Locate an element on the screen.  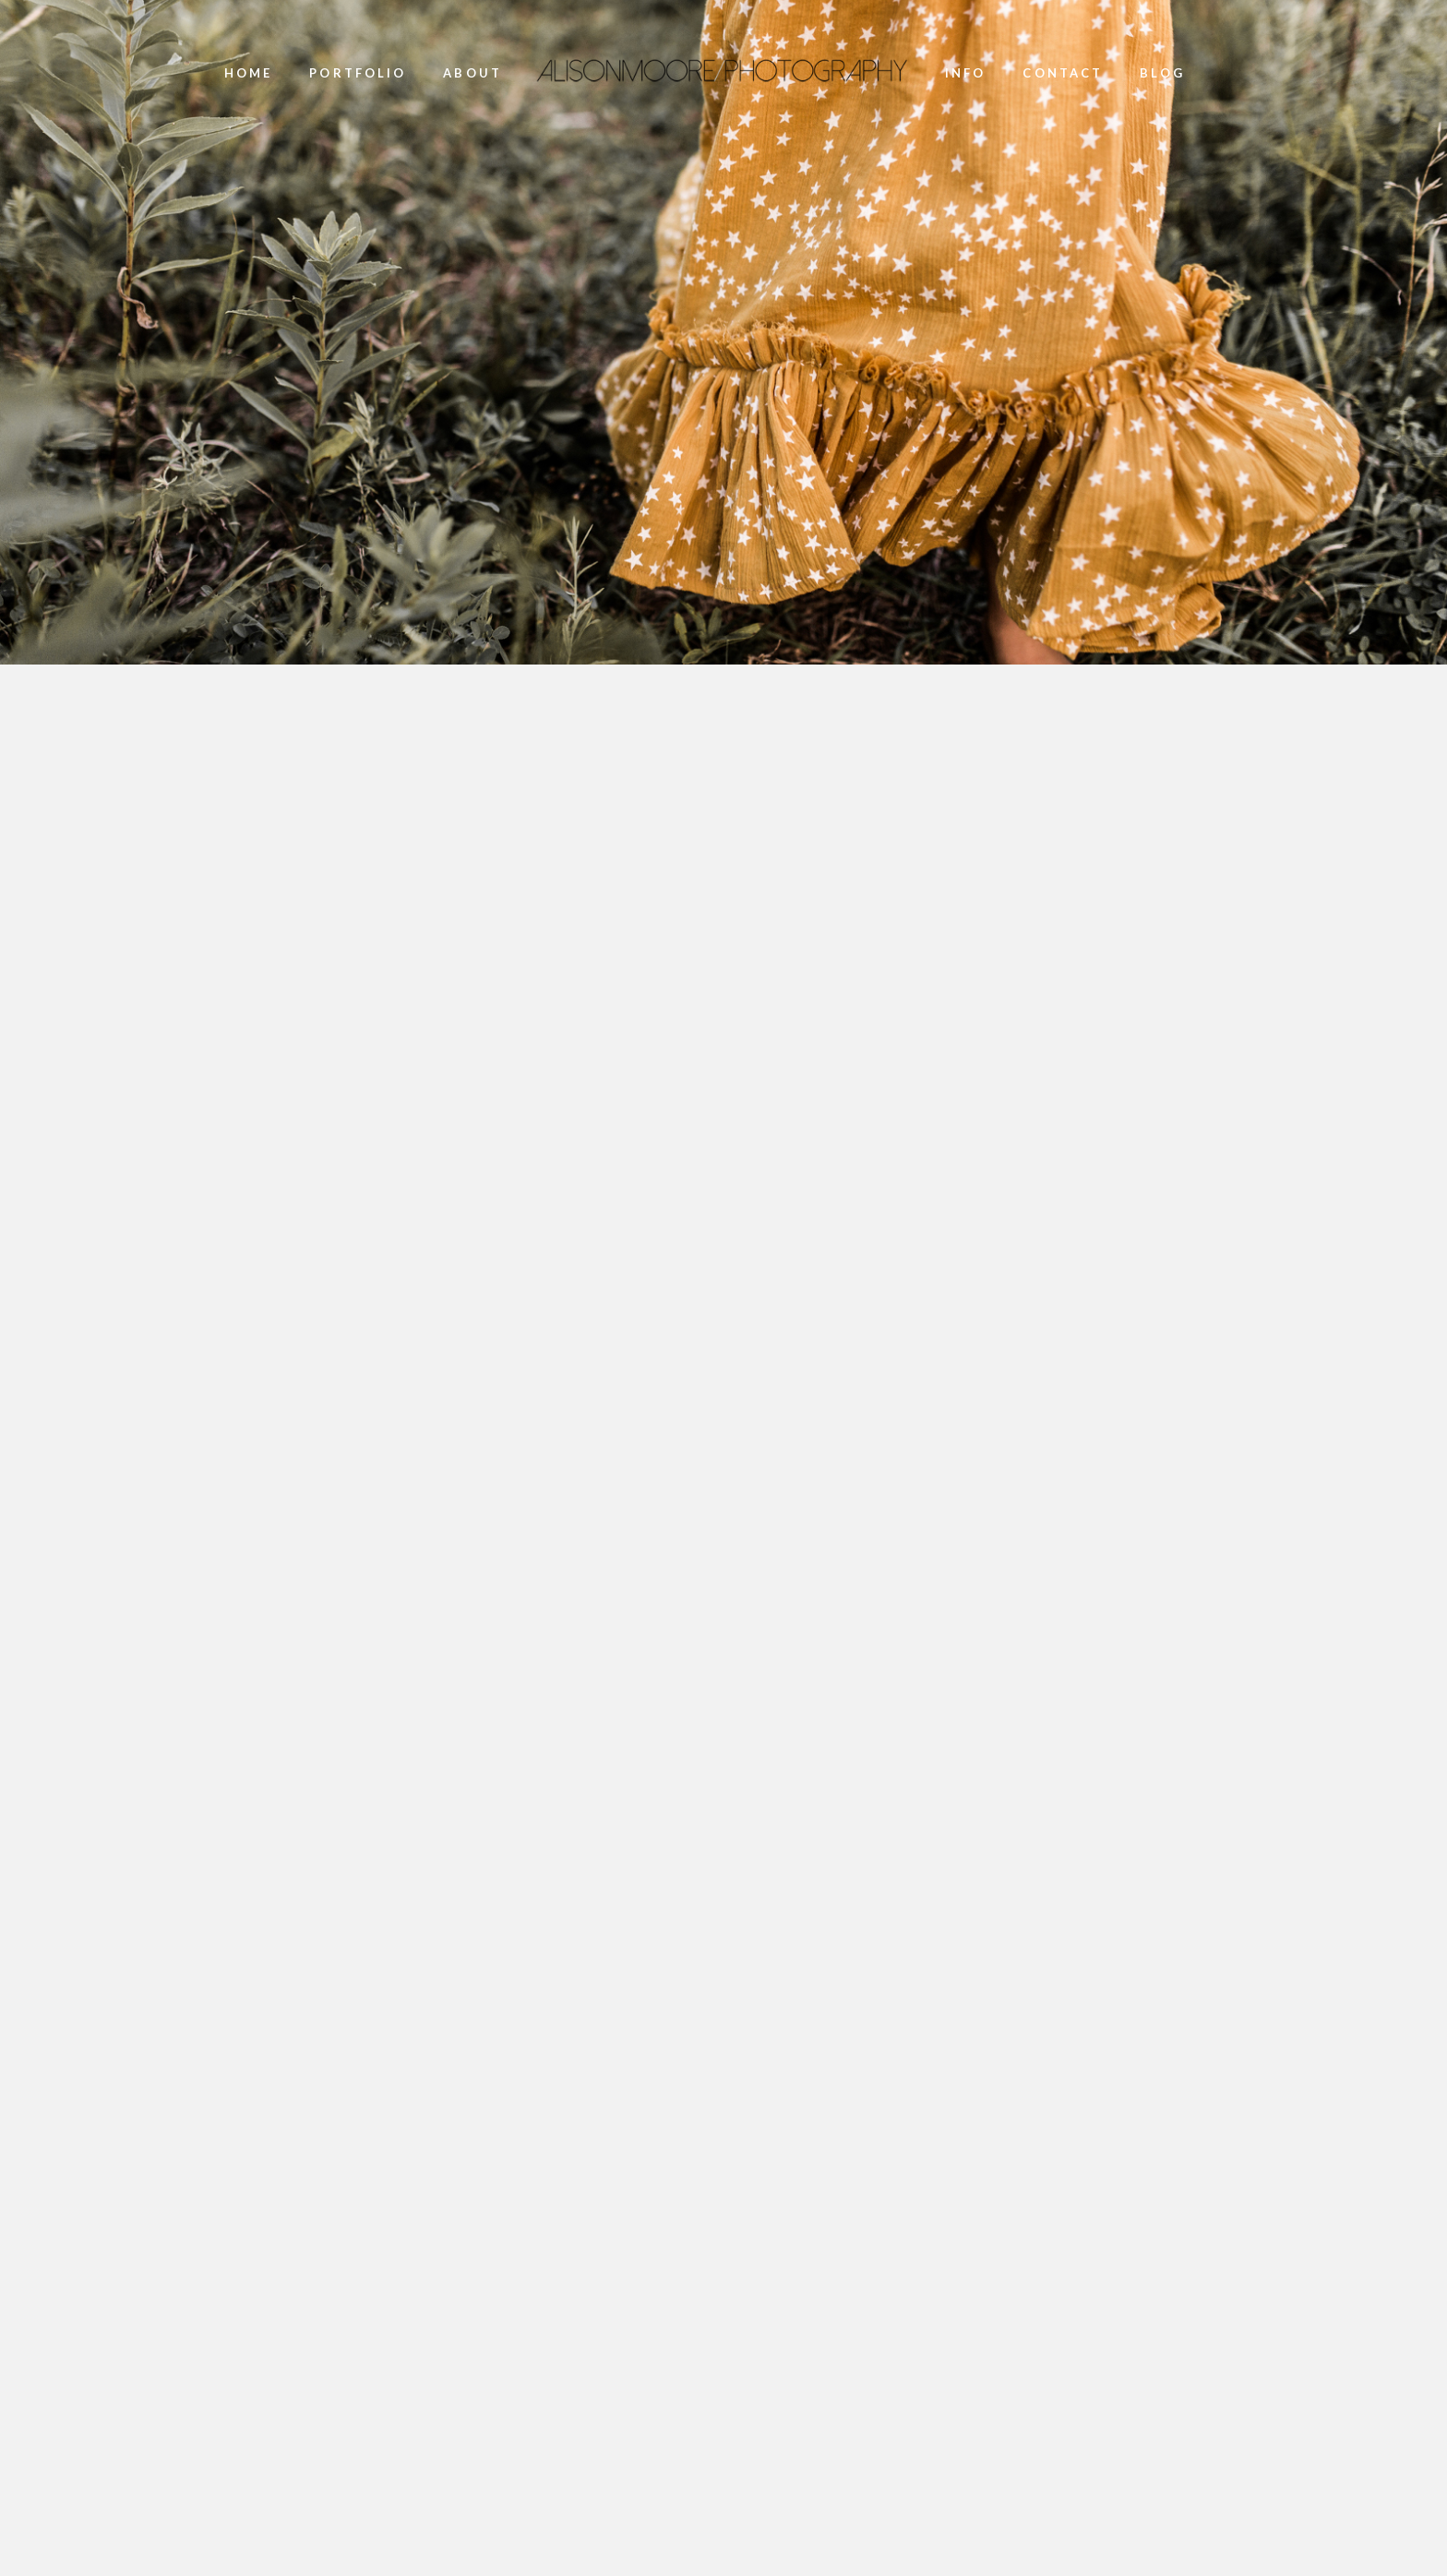
Home is located at coordinates (248, 73).